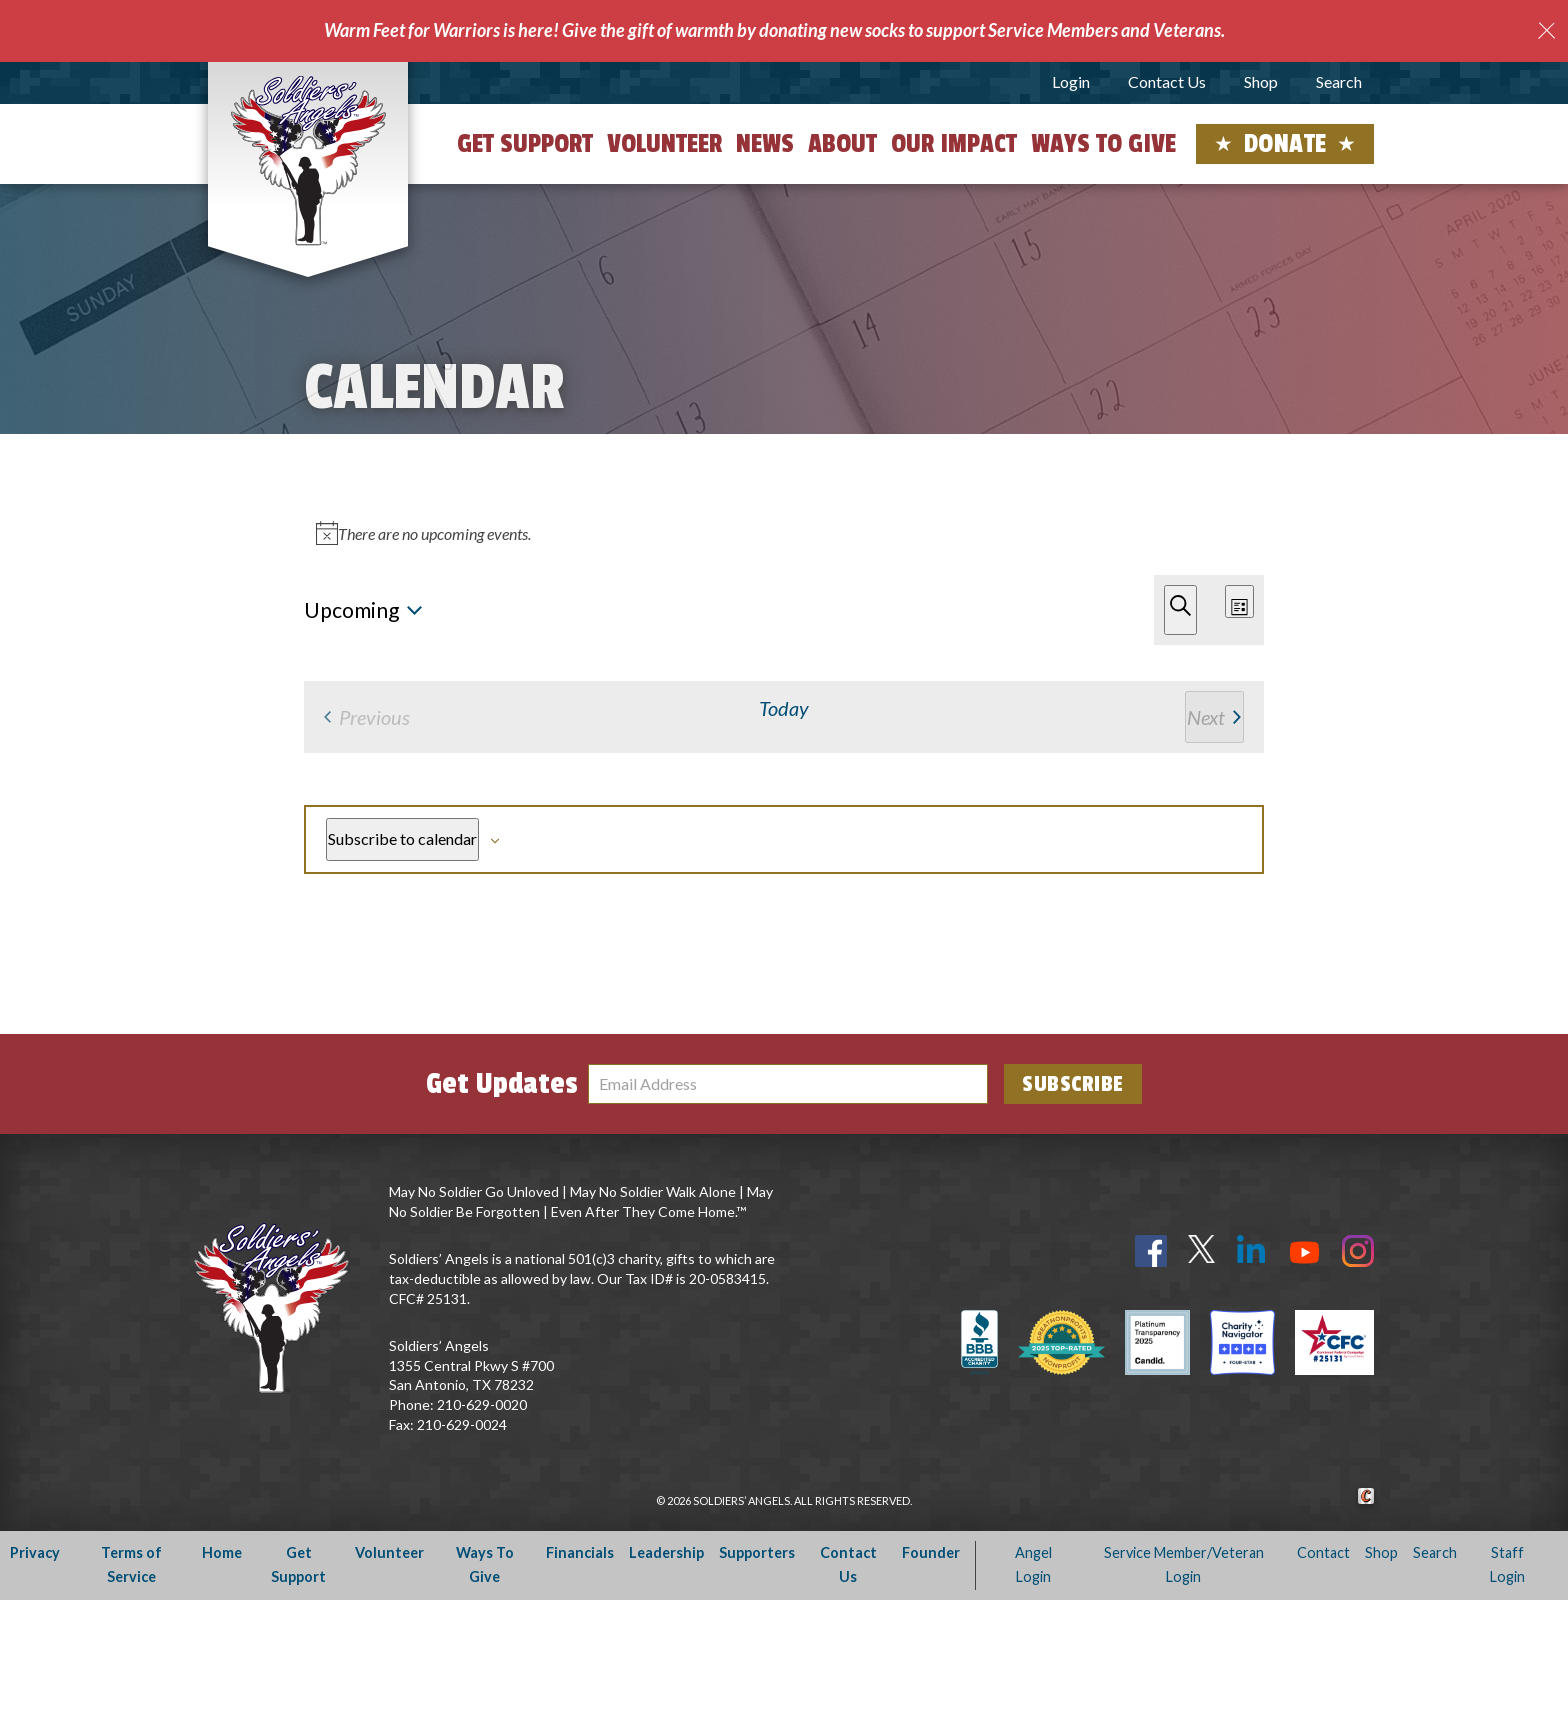 This screenshot has height=1727, width=1568. I want to click on [Display Events in List View], so click(1104, 510).